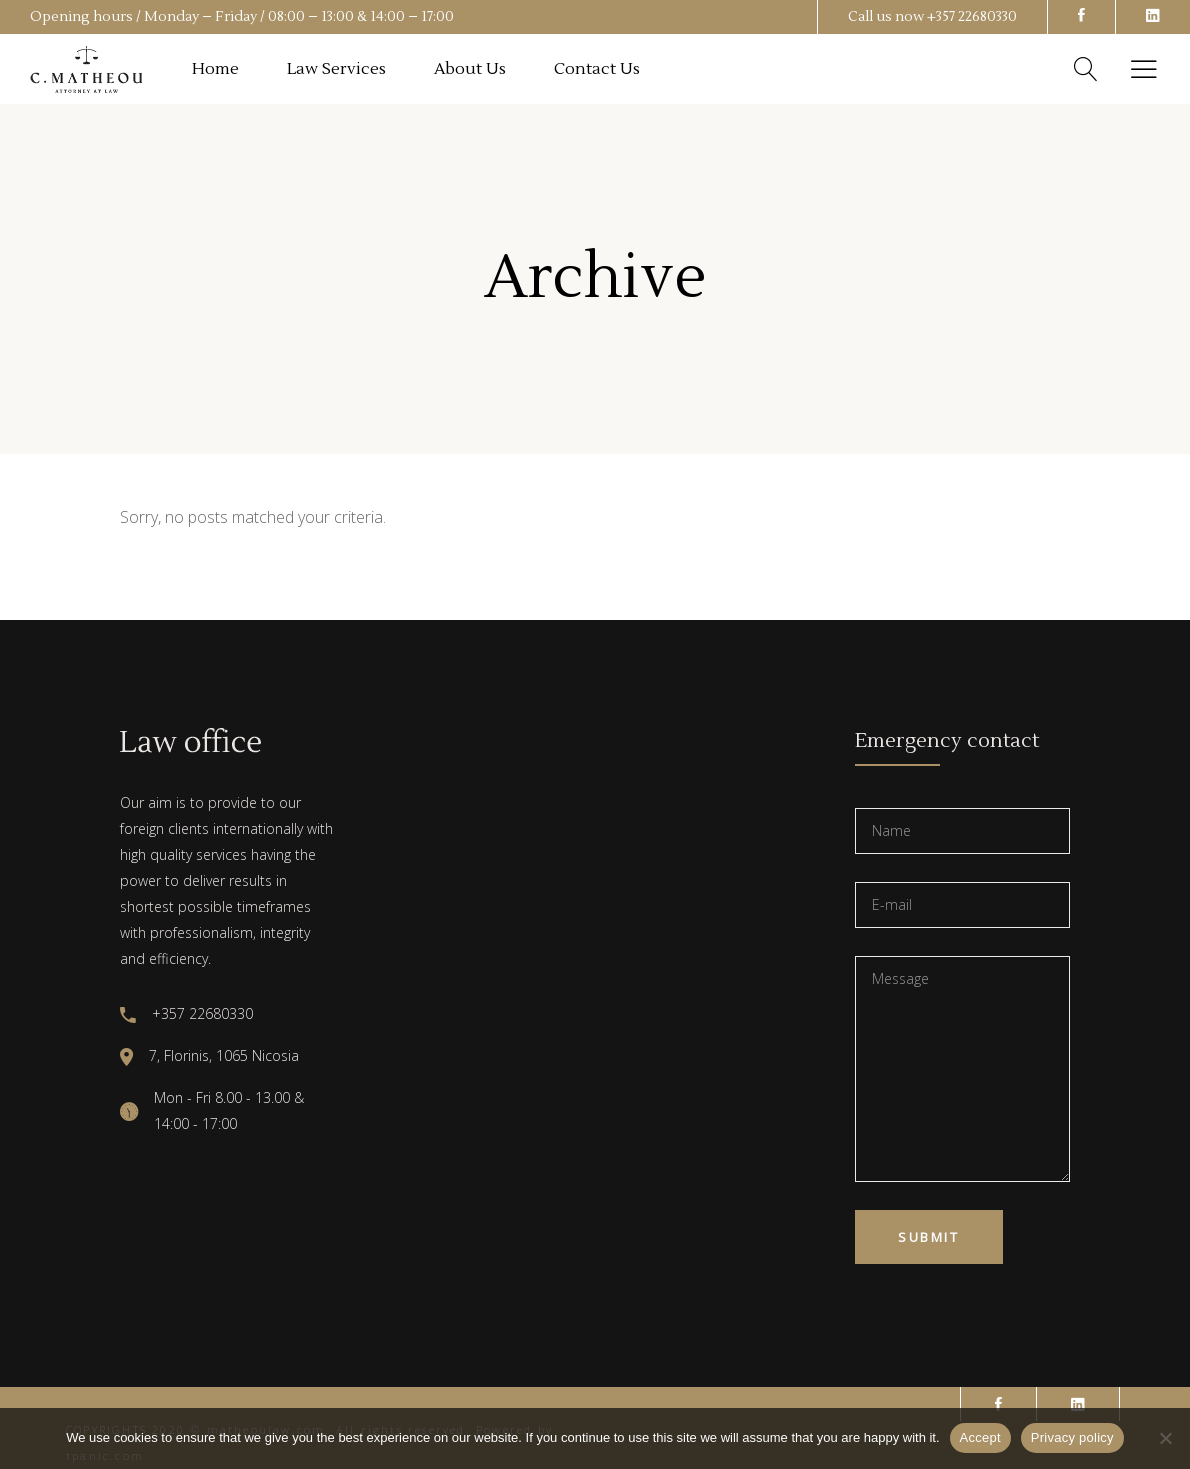  I want to click on Accept, so click(980, 1437).